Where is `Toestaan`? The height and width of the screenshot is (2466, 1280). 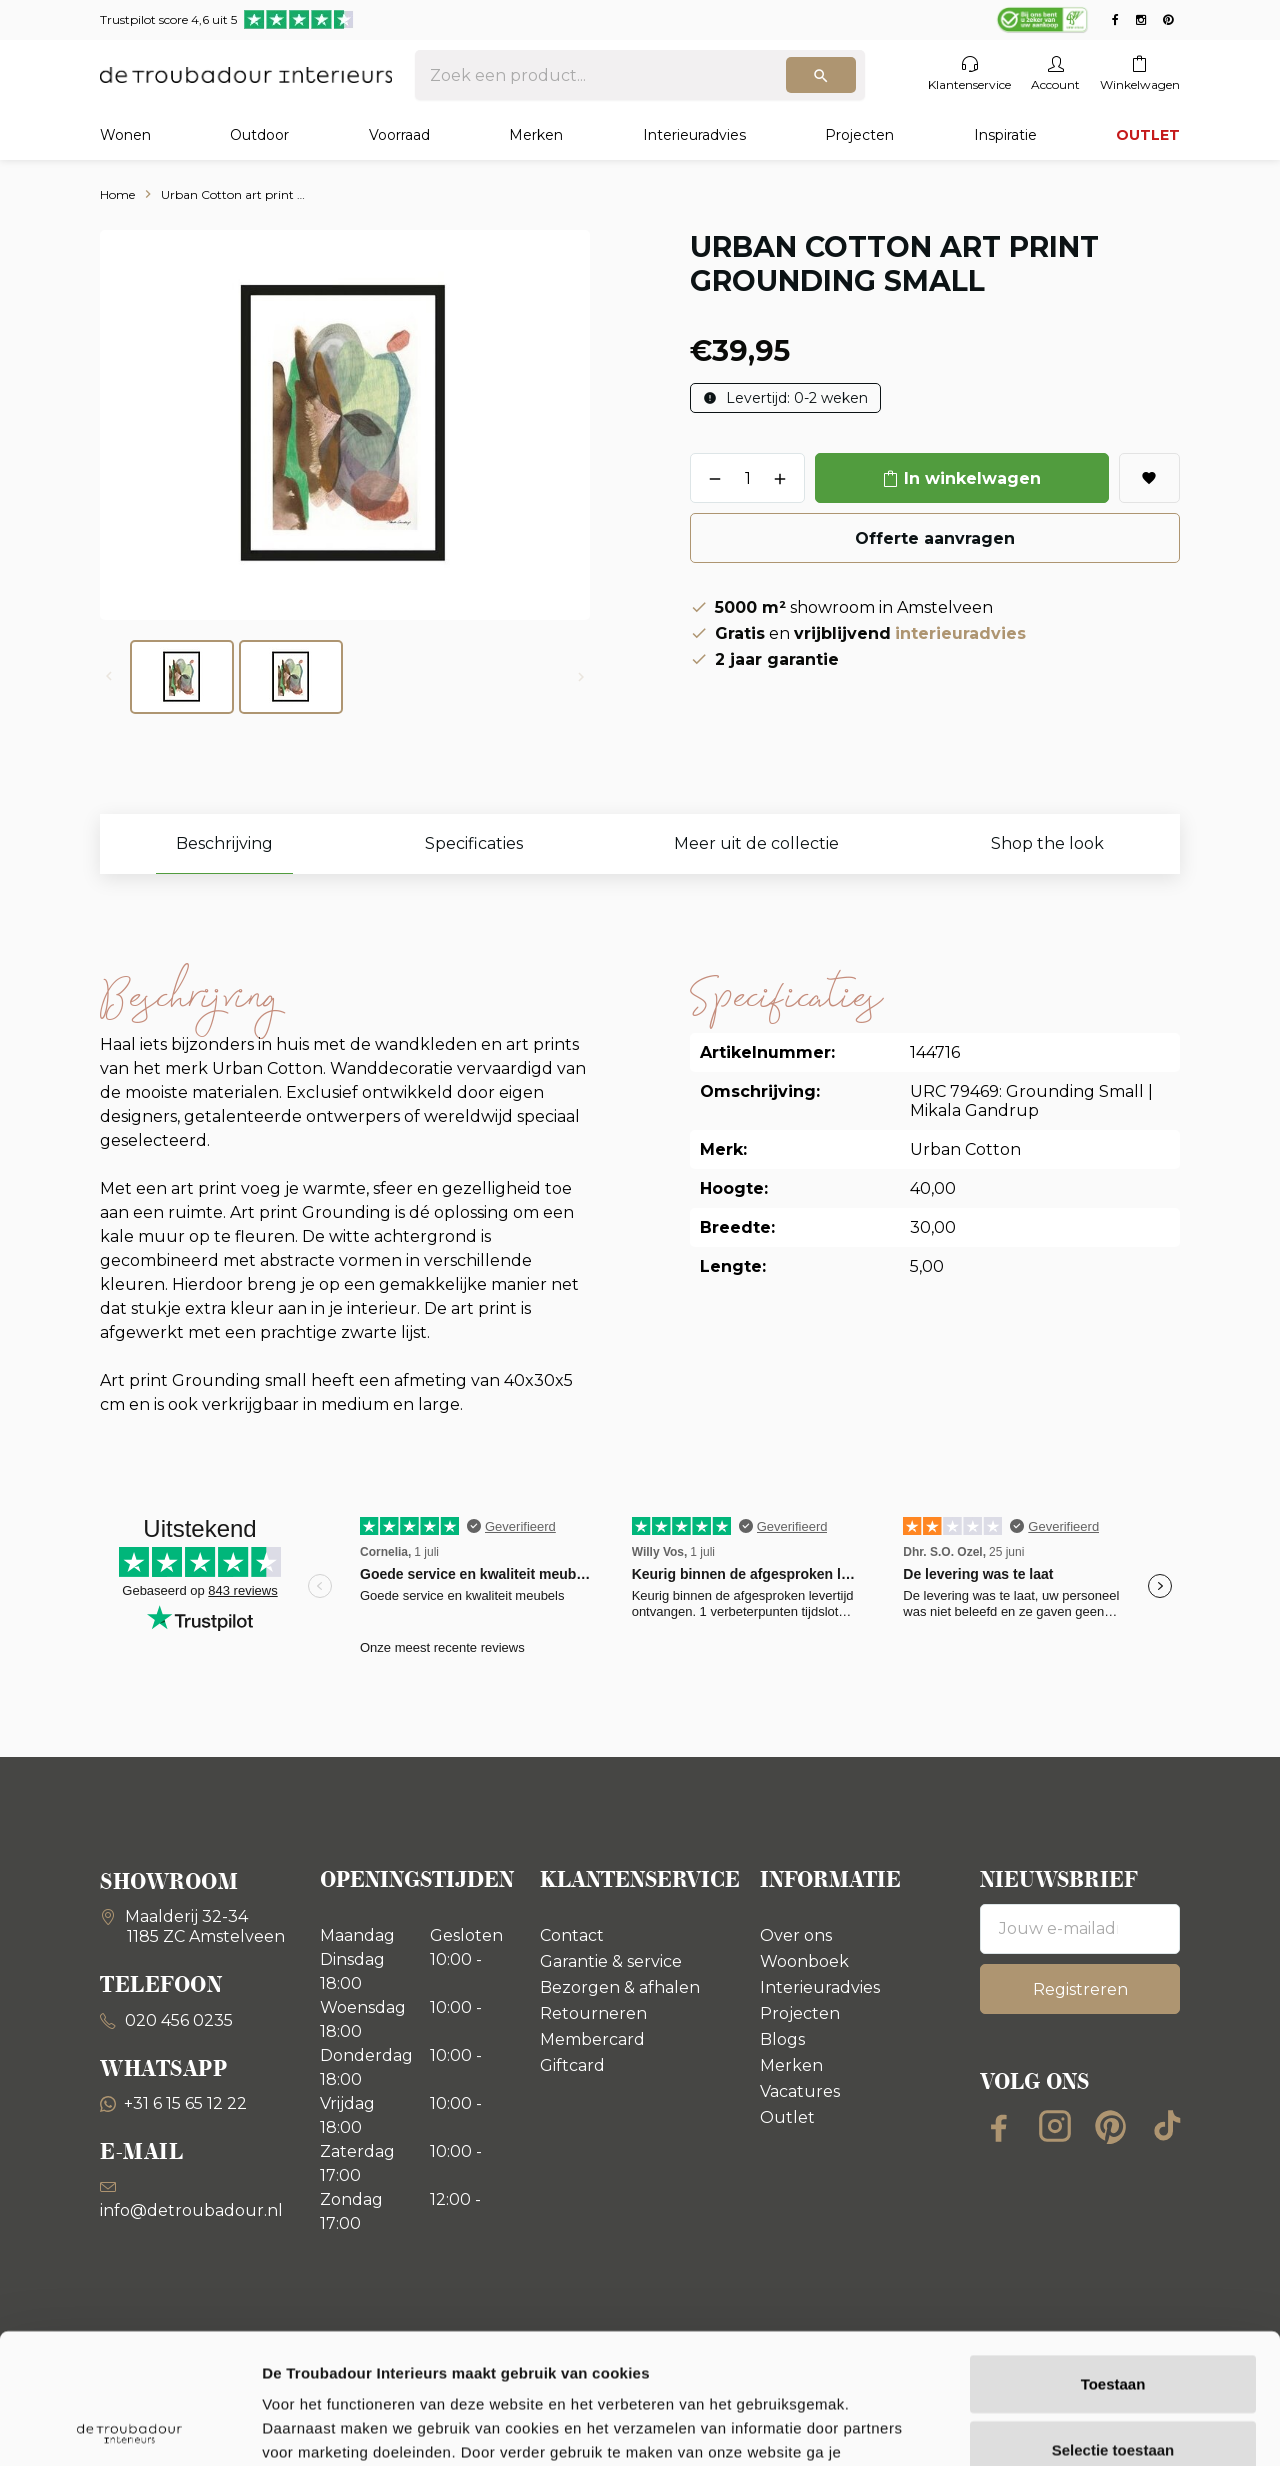 Toestaan is located at coordinates (1113, 2253).